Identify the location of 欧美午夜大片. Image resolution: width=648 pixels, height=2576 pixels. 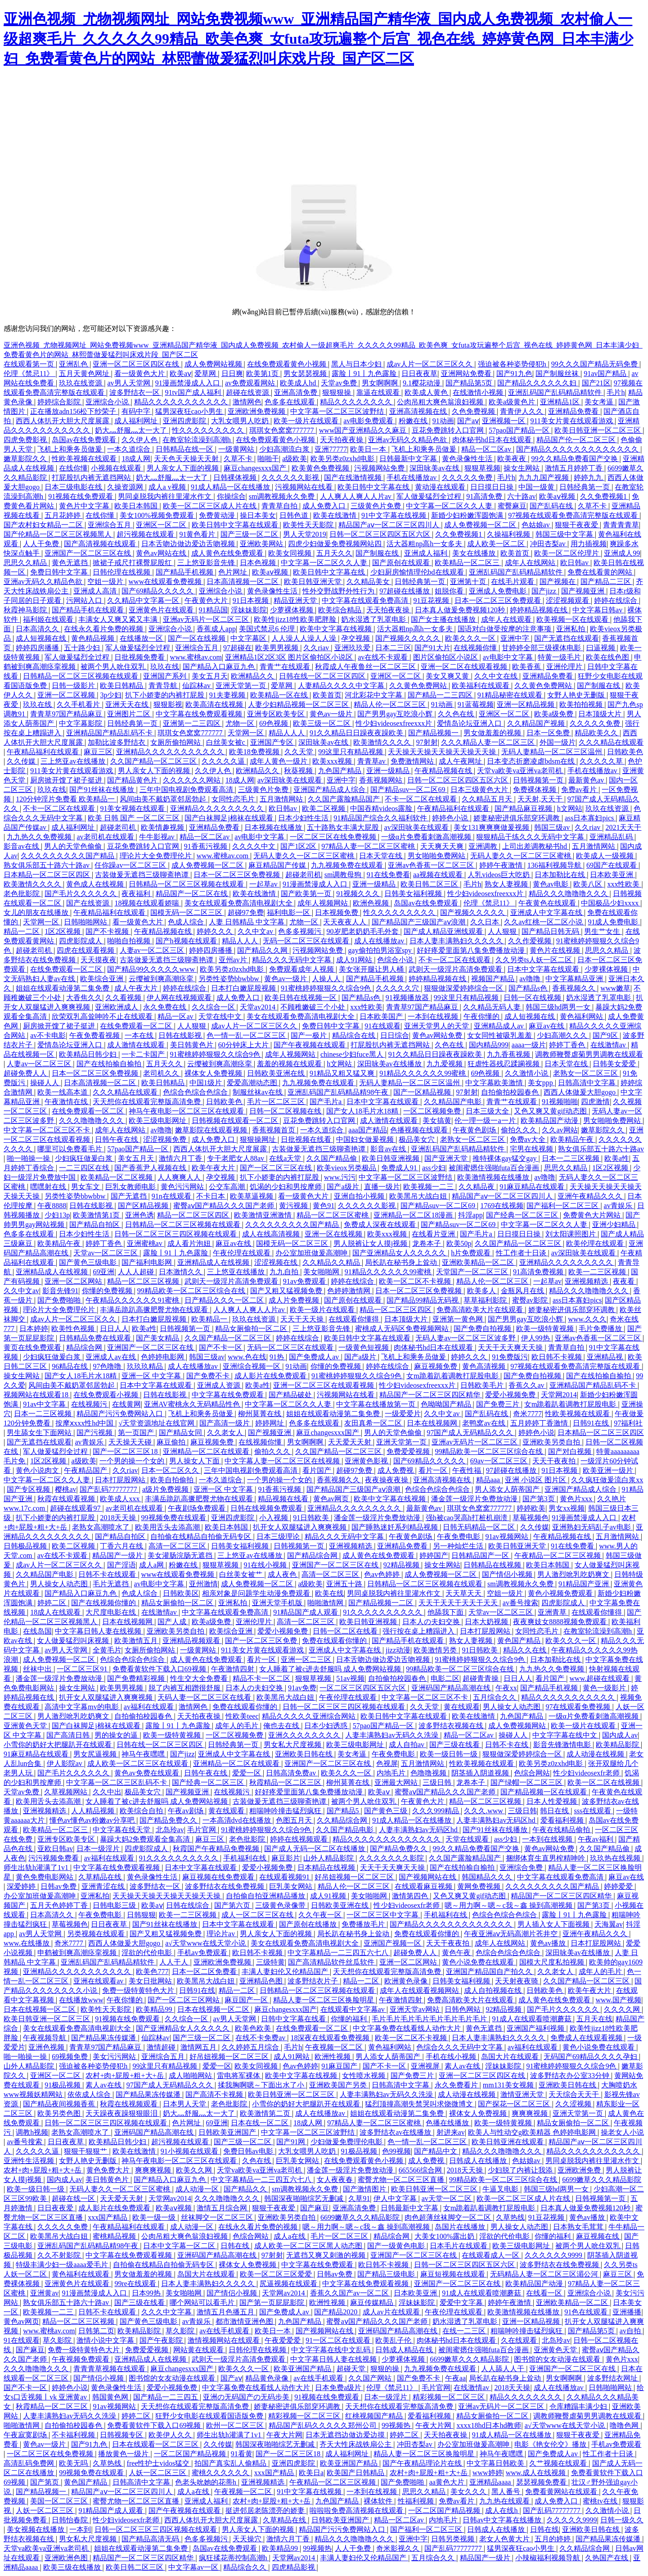
(214, 1168).